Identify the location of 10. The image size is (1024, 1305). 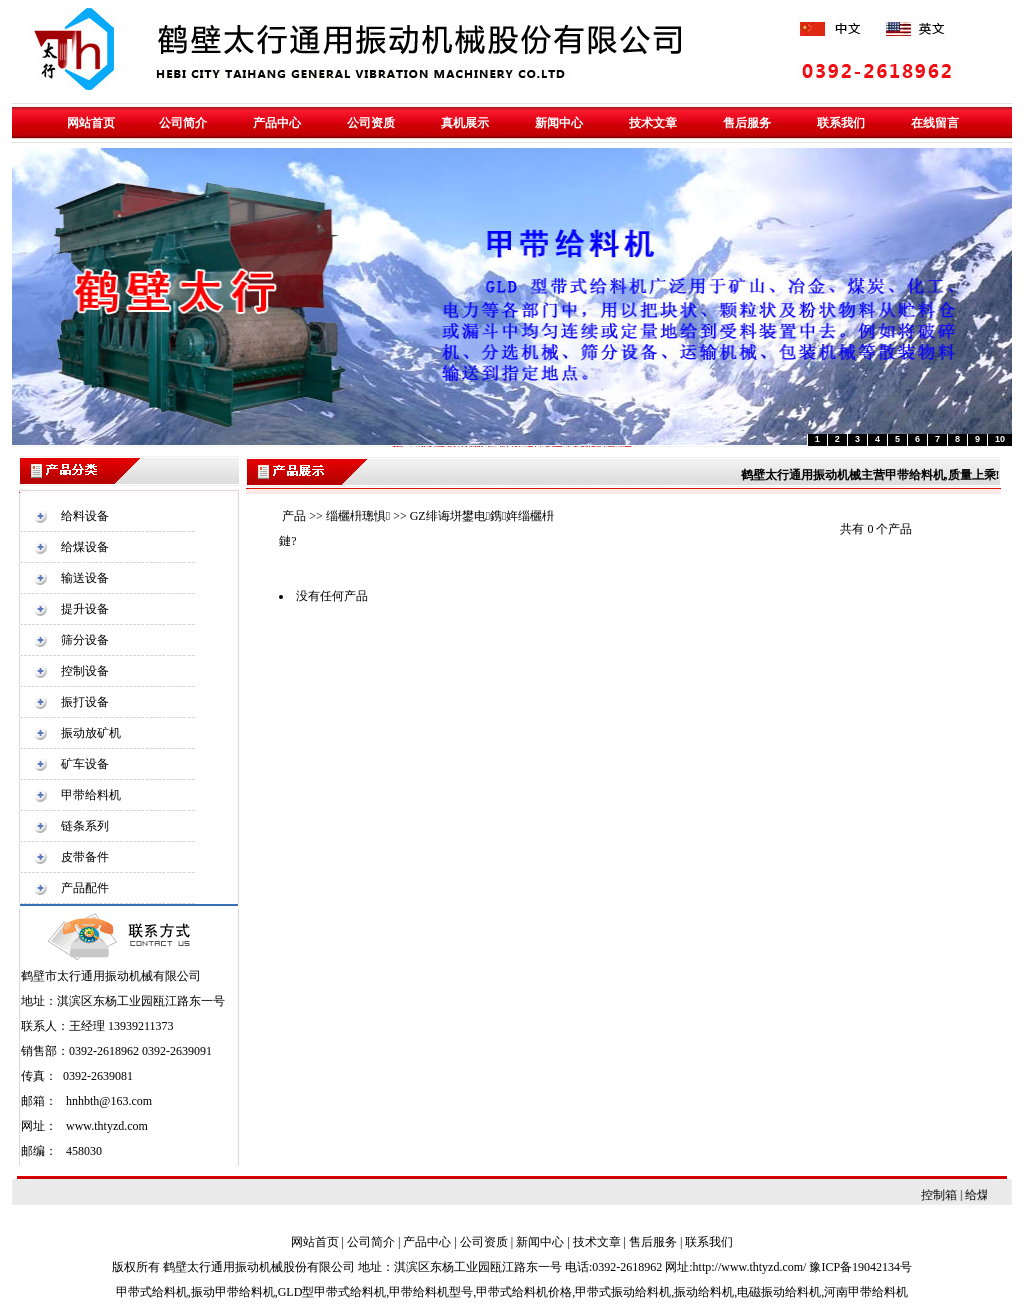
(1000, 439).